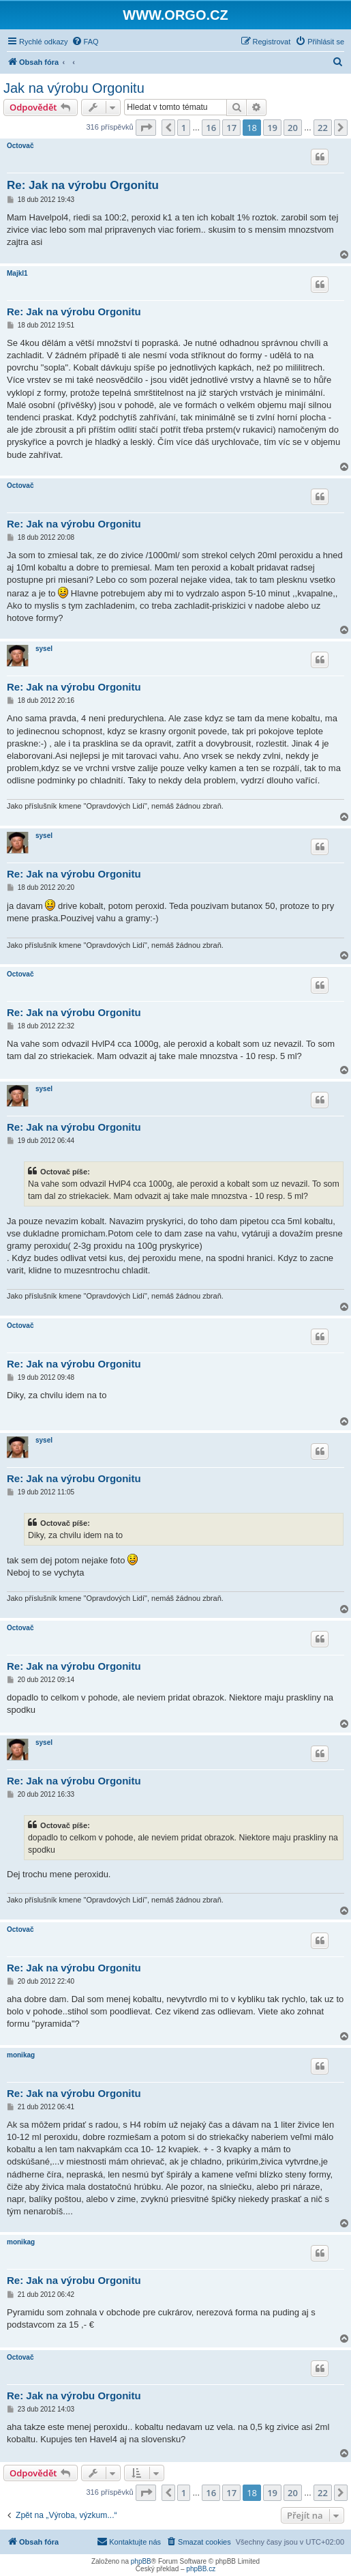 The height and width of the screenshot is (2576, 351). Describe the element at coordinates (20, 145) in the screenshot. I see `Octovač` at that location.